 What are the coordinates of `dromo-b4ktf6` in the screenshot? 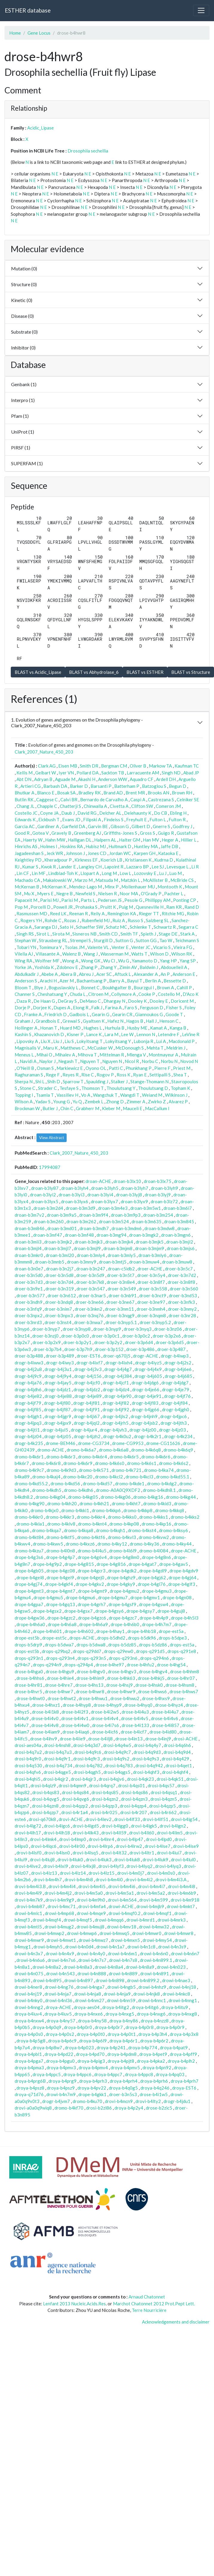 It's located at (91, 1537).